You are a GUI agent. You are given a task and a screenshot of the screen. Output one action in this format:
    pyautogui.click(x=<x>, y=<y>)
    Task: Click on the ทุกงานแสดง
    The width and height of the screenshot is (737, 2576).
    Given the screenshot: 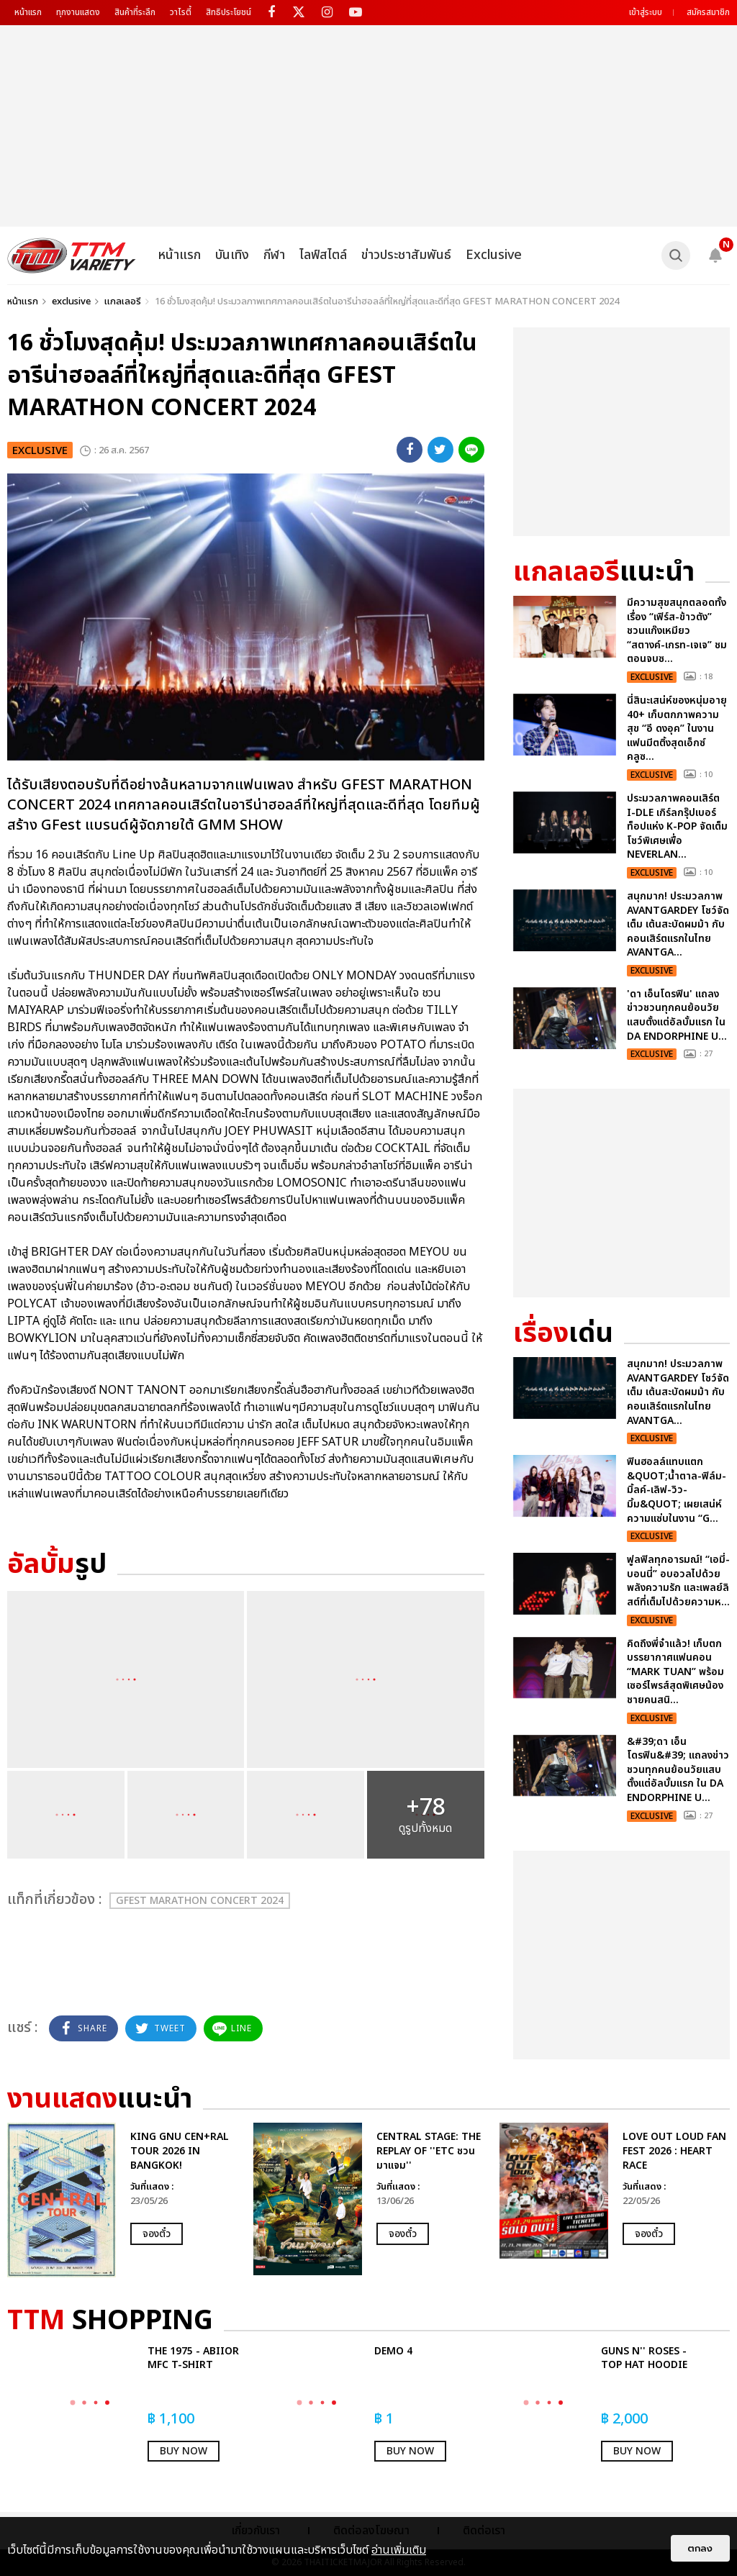 What is the action you would take?
    pyautogui.click(x=78, y=12)
    